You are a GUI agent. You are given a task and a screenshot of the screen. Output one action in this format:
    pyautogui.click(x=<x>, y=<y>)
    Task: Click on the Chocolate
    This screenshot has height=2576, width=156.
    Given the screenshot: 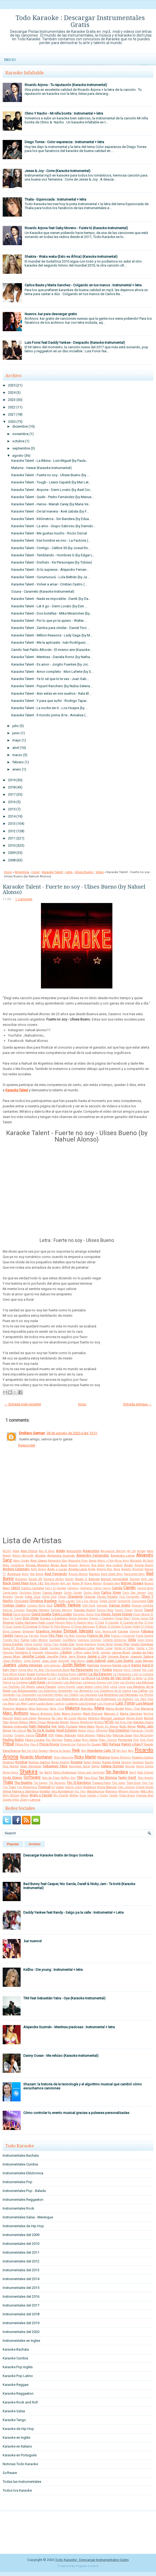 What is the action you would take?
    pyautogui.click(x=21, y=1601)
    